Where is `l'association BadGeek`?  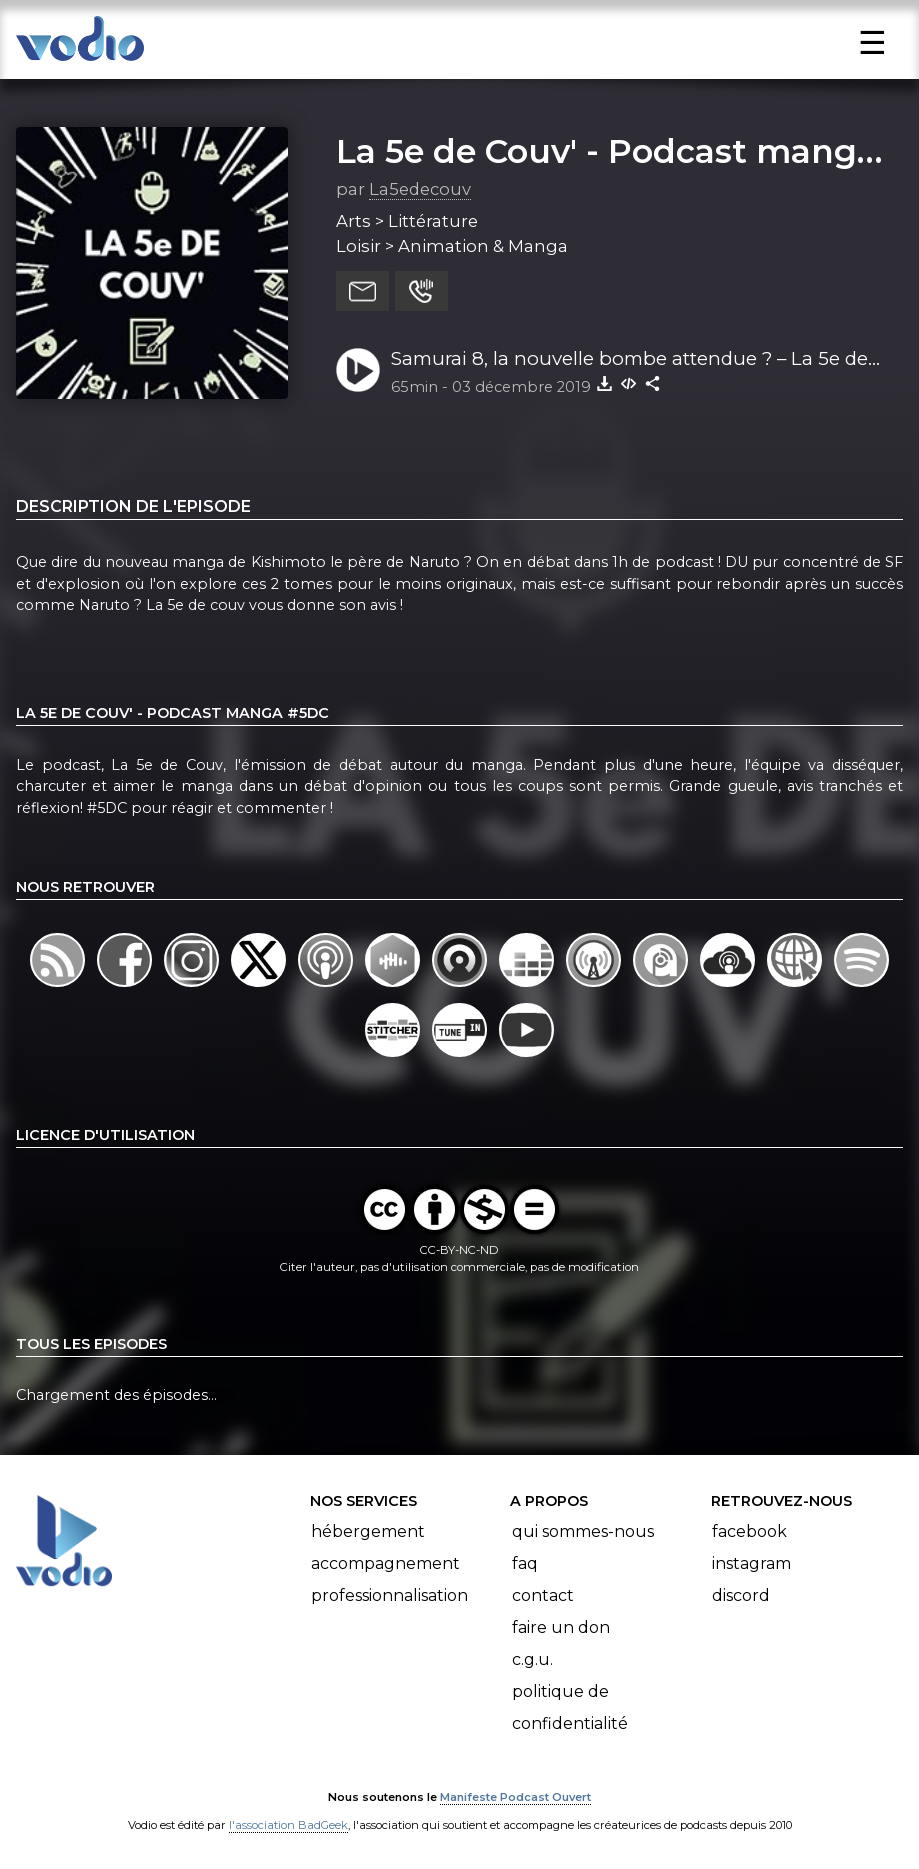 l'association BadGeek is located at coordinates (288, 1825).